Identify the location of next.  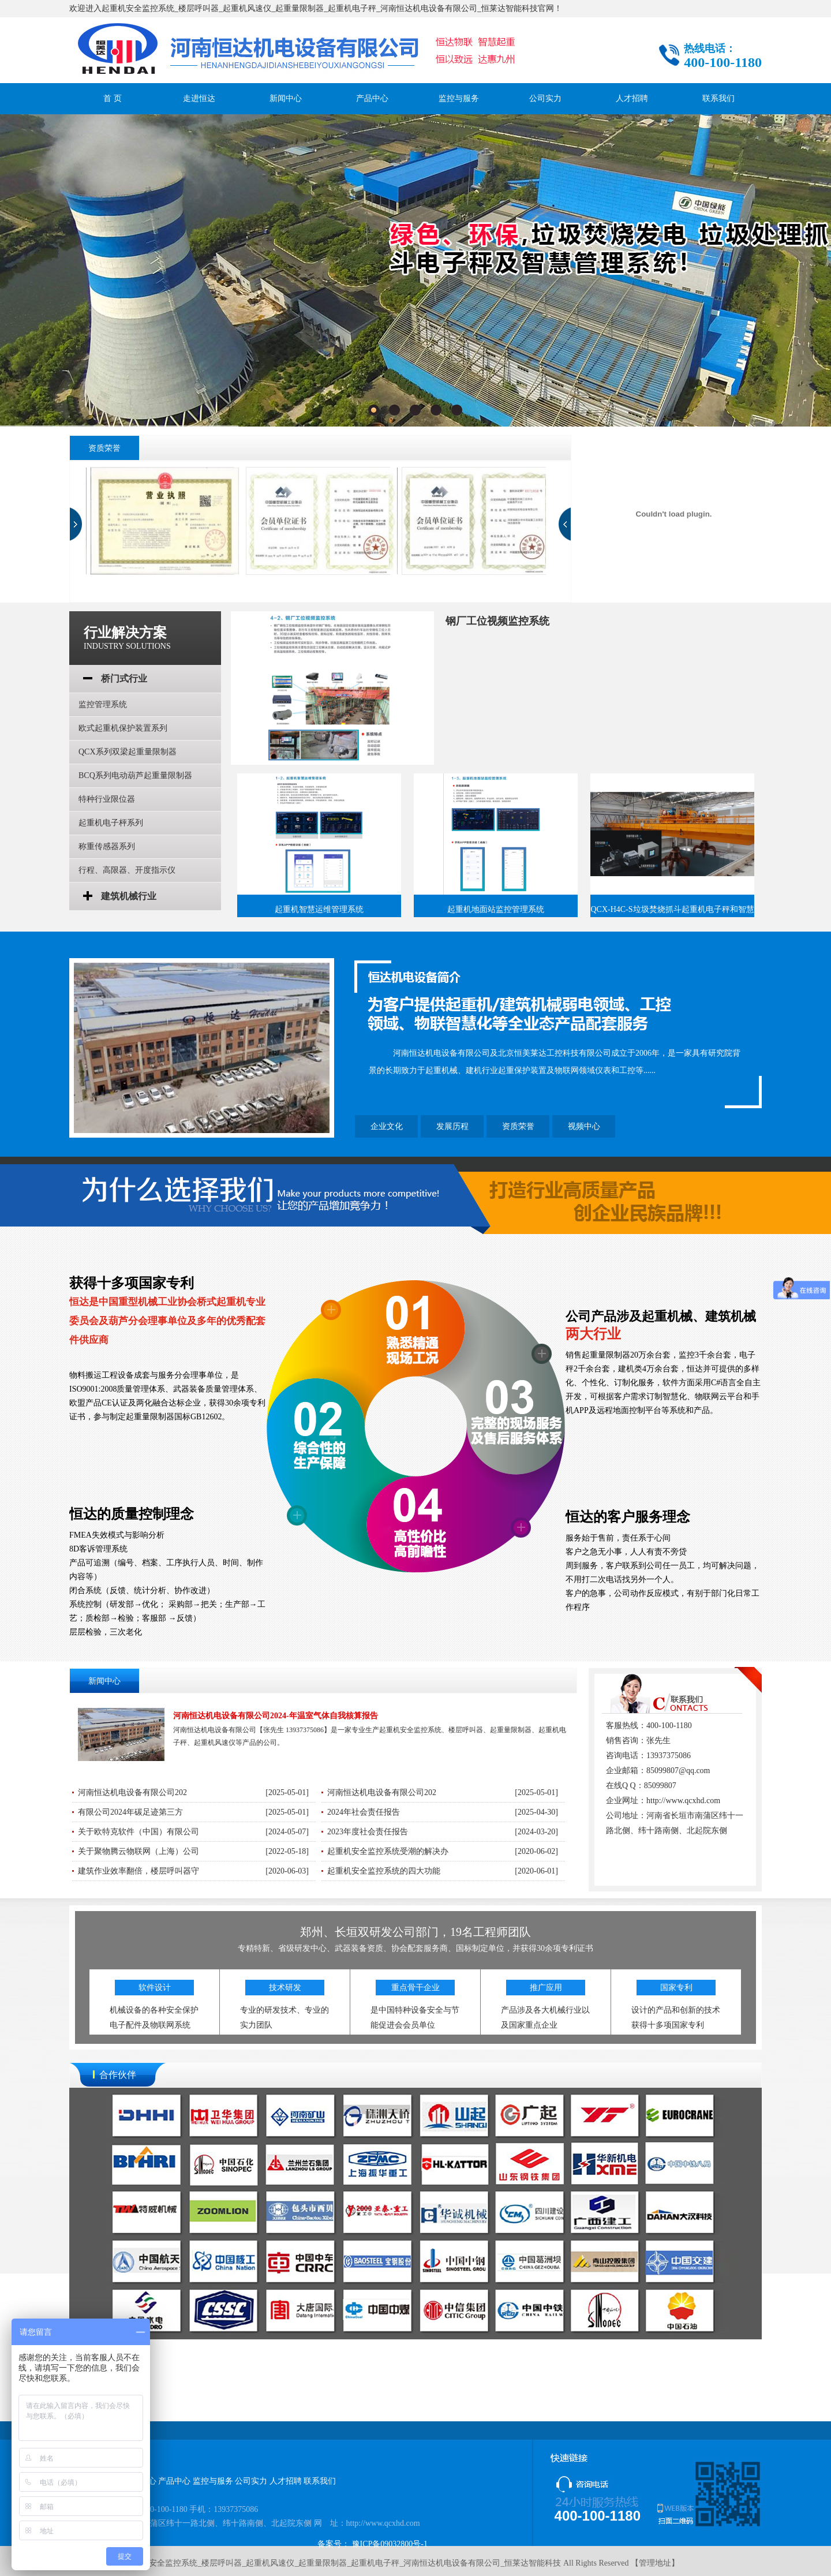
(565, 524).